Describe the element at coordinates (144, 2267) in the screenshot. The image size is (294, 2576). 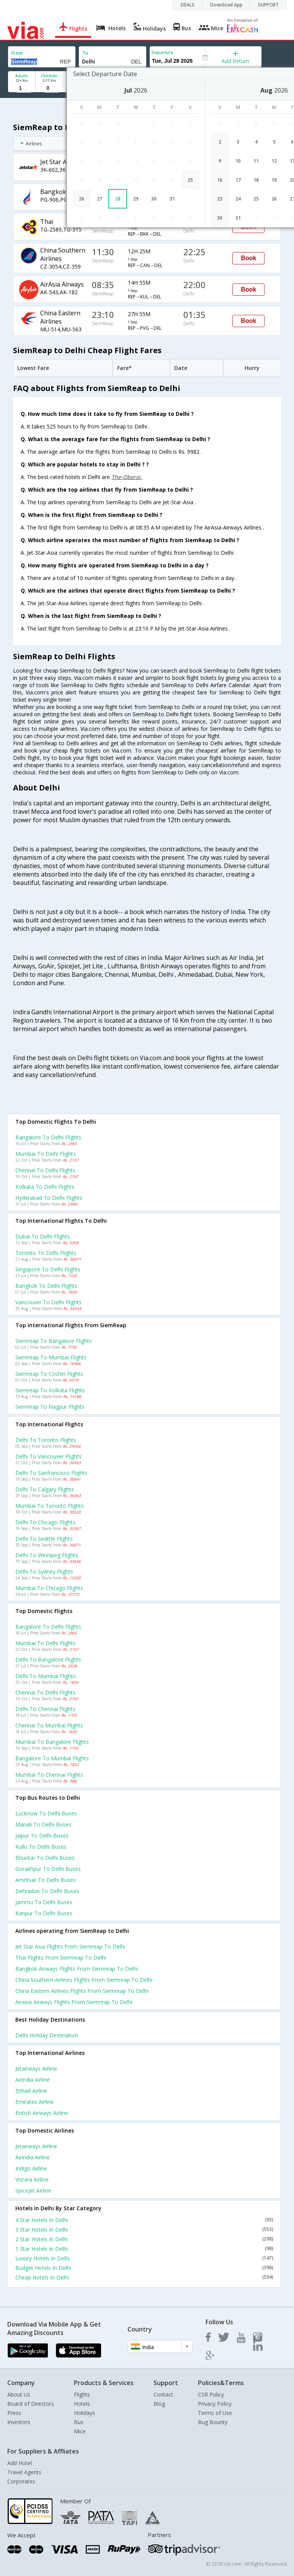
I see `Budget Hotels In Delhi` at that location.